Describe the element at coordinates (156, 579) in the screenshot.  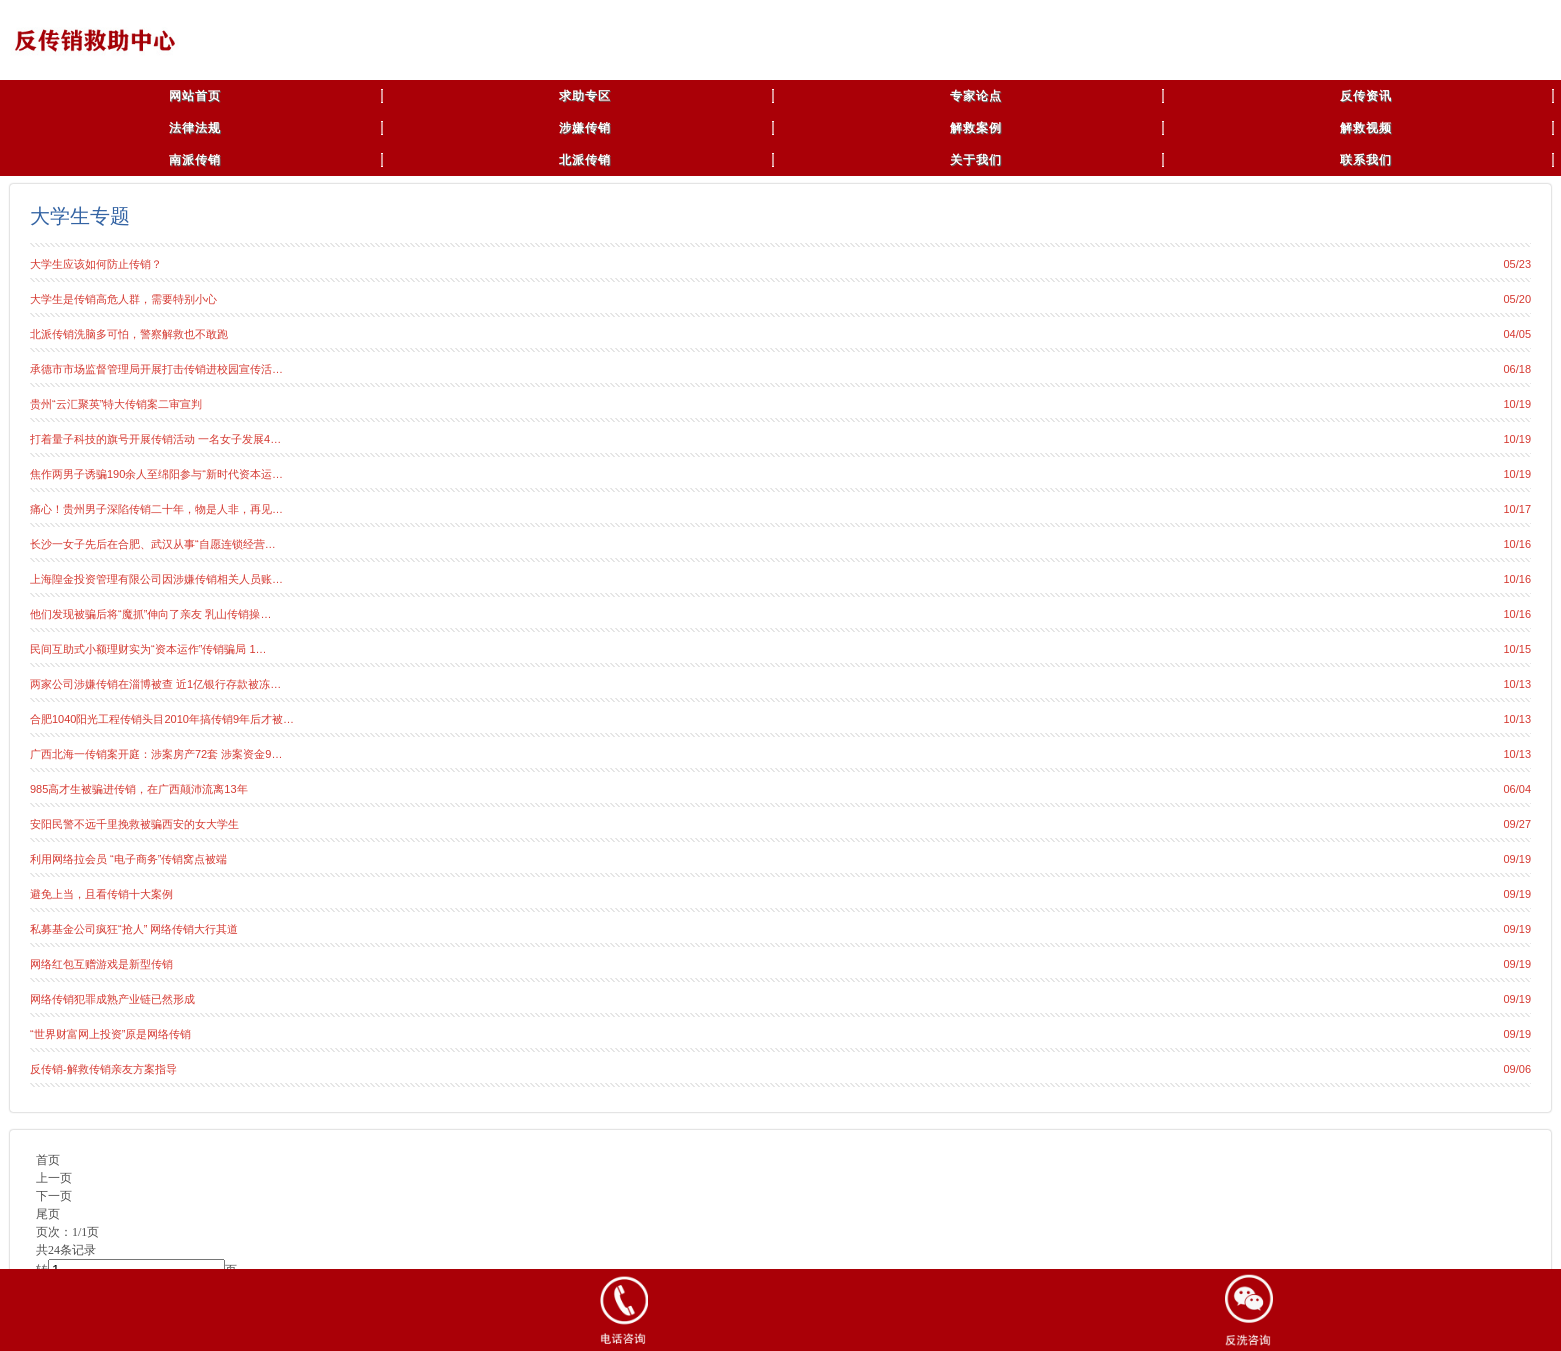
I see `上海隍金投资管理有限公司因涉嫌传销相关人员账…` at that location.